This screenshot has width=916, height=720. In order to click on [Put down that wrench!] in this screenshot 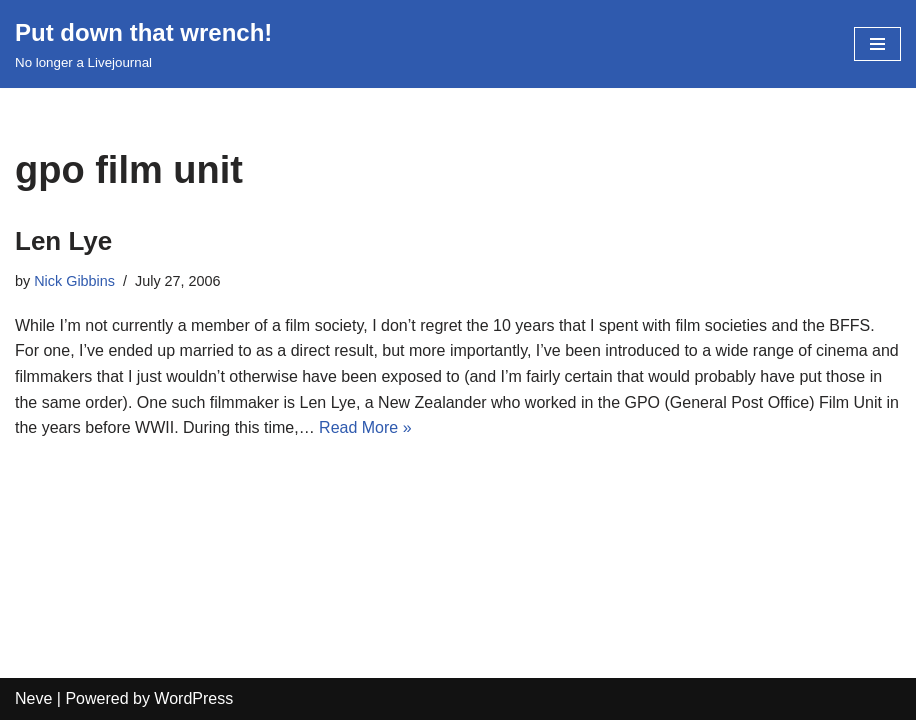, I will do `click(143, 44)`.